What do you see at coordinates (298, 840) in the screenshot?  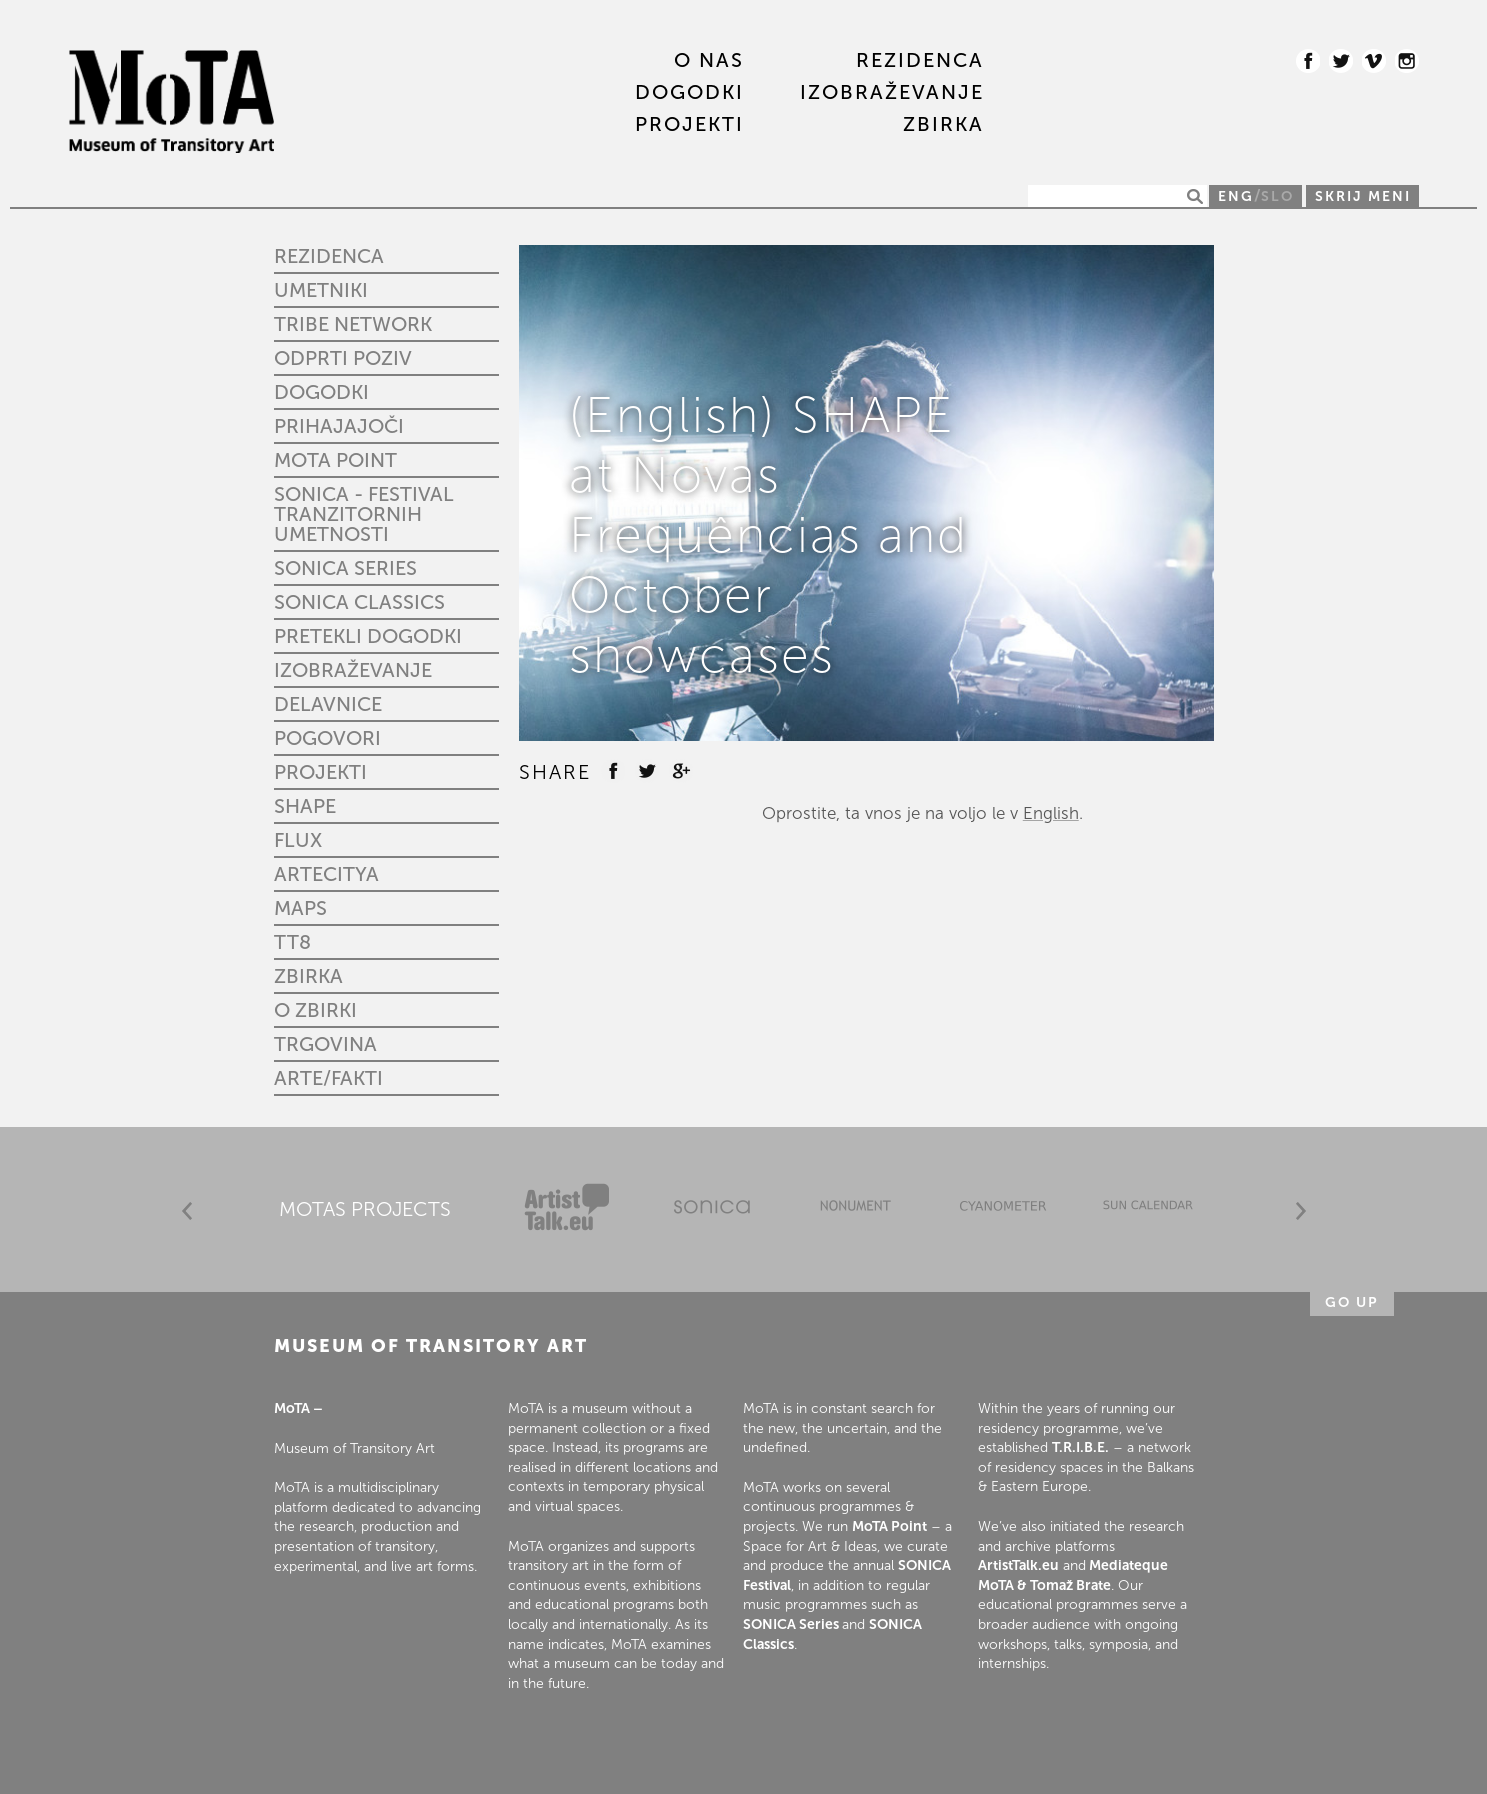 I see `FLUX` at bounding box center [298, 840].